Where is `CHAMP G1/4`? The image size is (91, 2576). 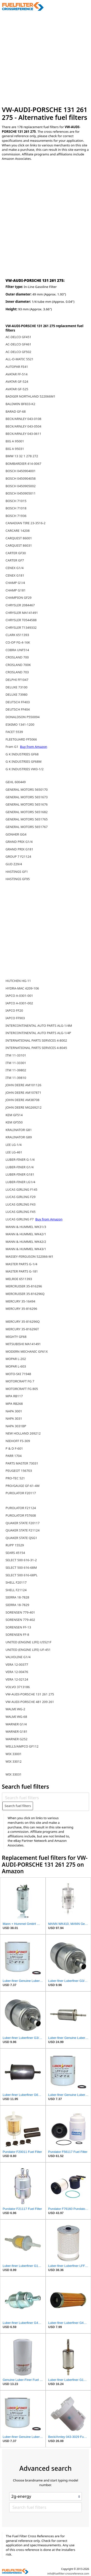 CHAMP G1/4 is located at coordinates (15, 582).